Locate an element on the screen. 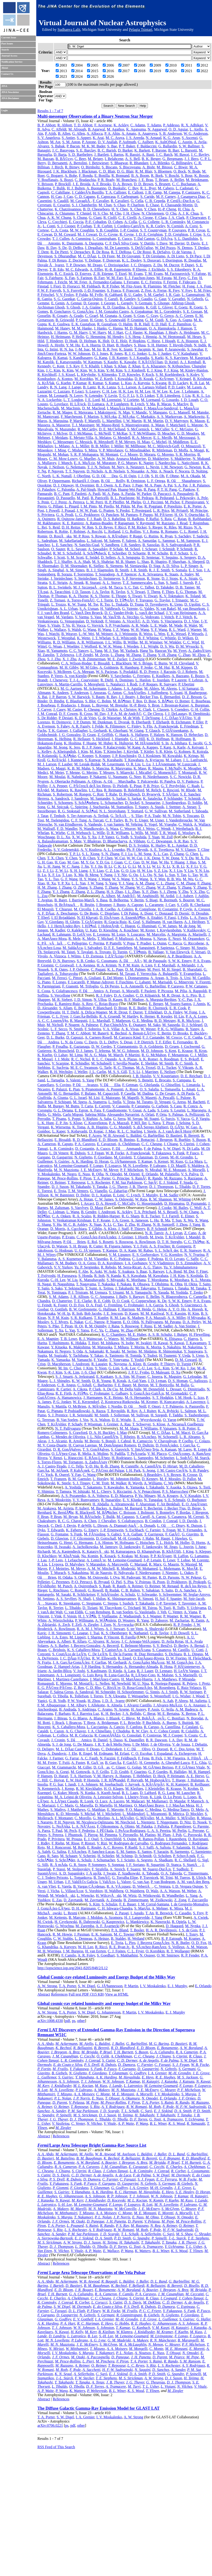 The image size is (212, 2576). B. R. Iyer is located at coordinates (110, 349).